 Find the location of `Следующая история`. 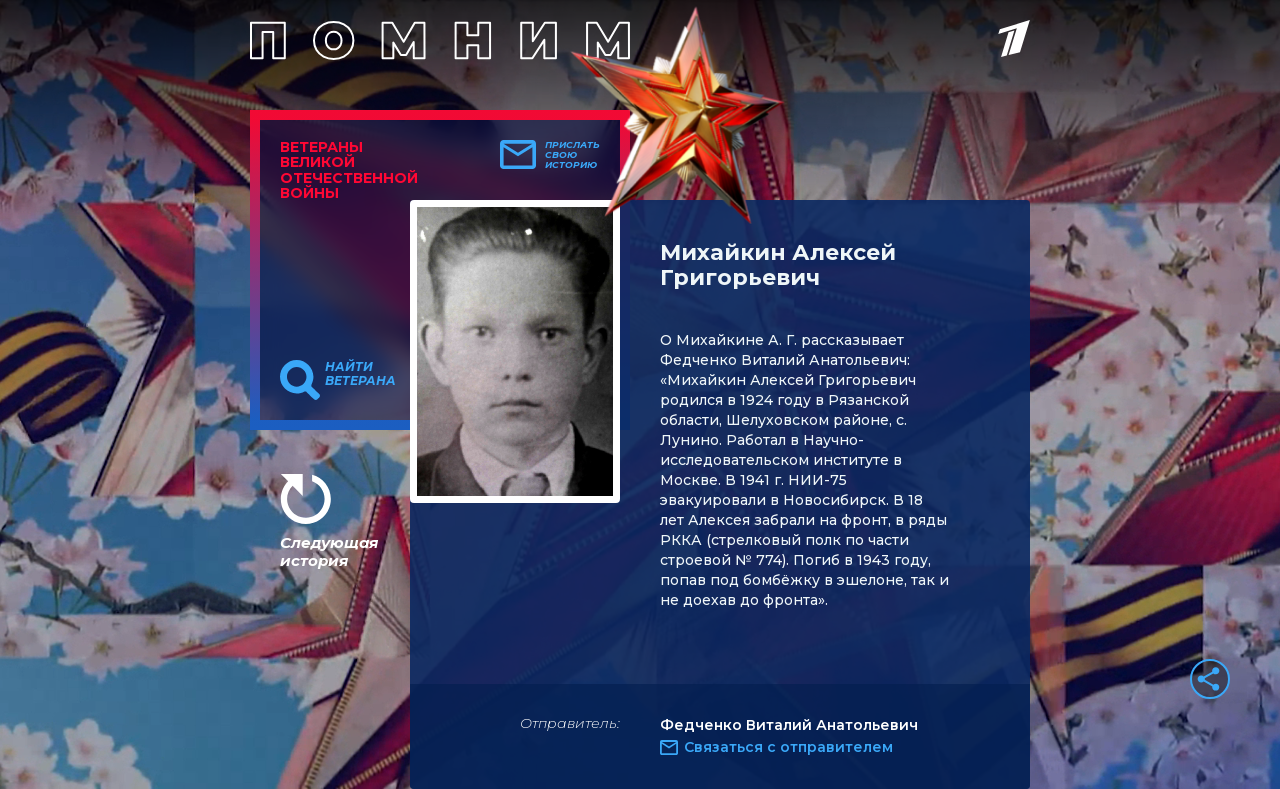

Следующая история is located at coordinates (329, 551).